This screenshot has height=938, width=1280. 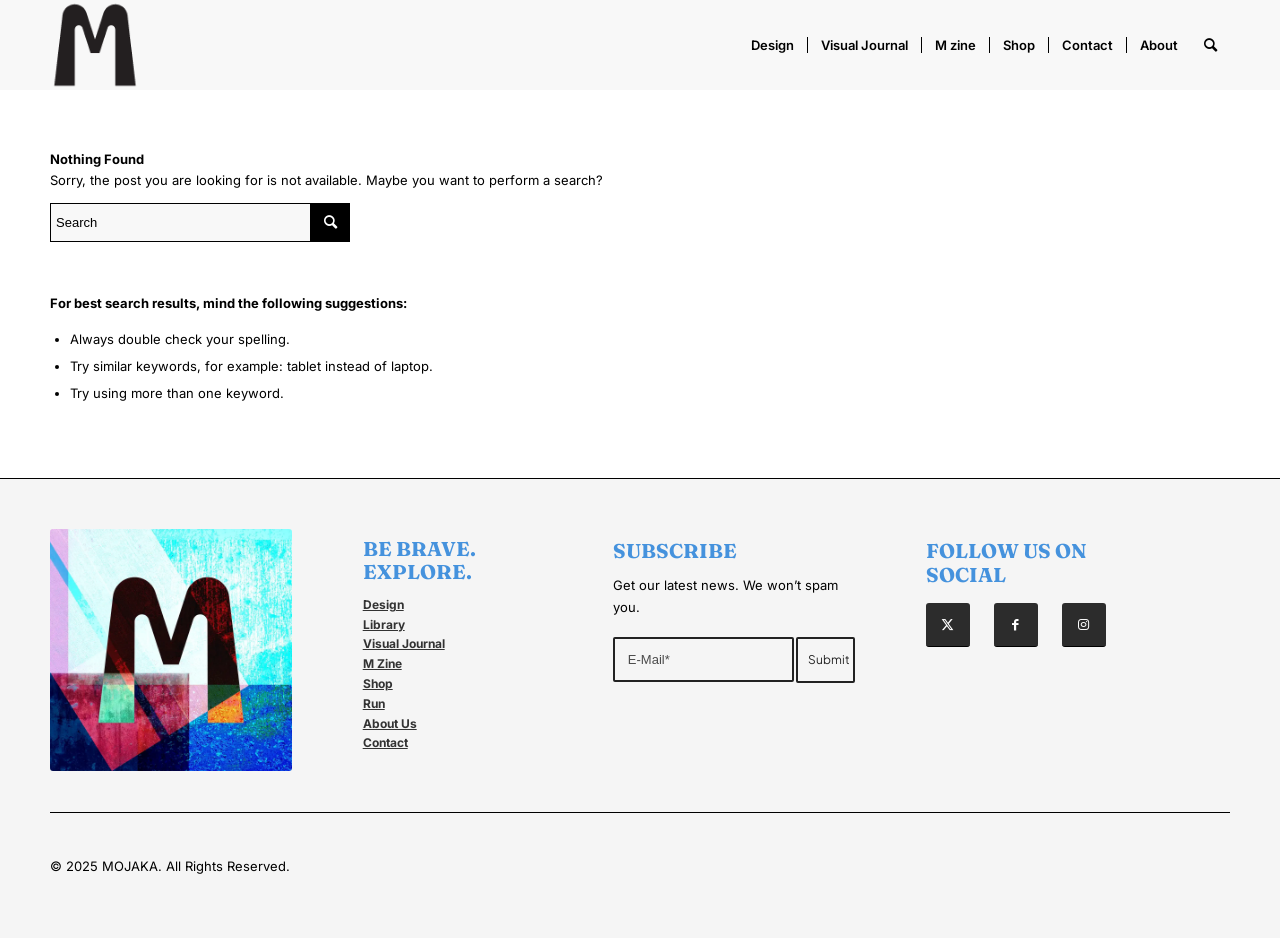 I want to click on Library, so click(x=384, y=624).